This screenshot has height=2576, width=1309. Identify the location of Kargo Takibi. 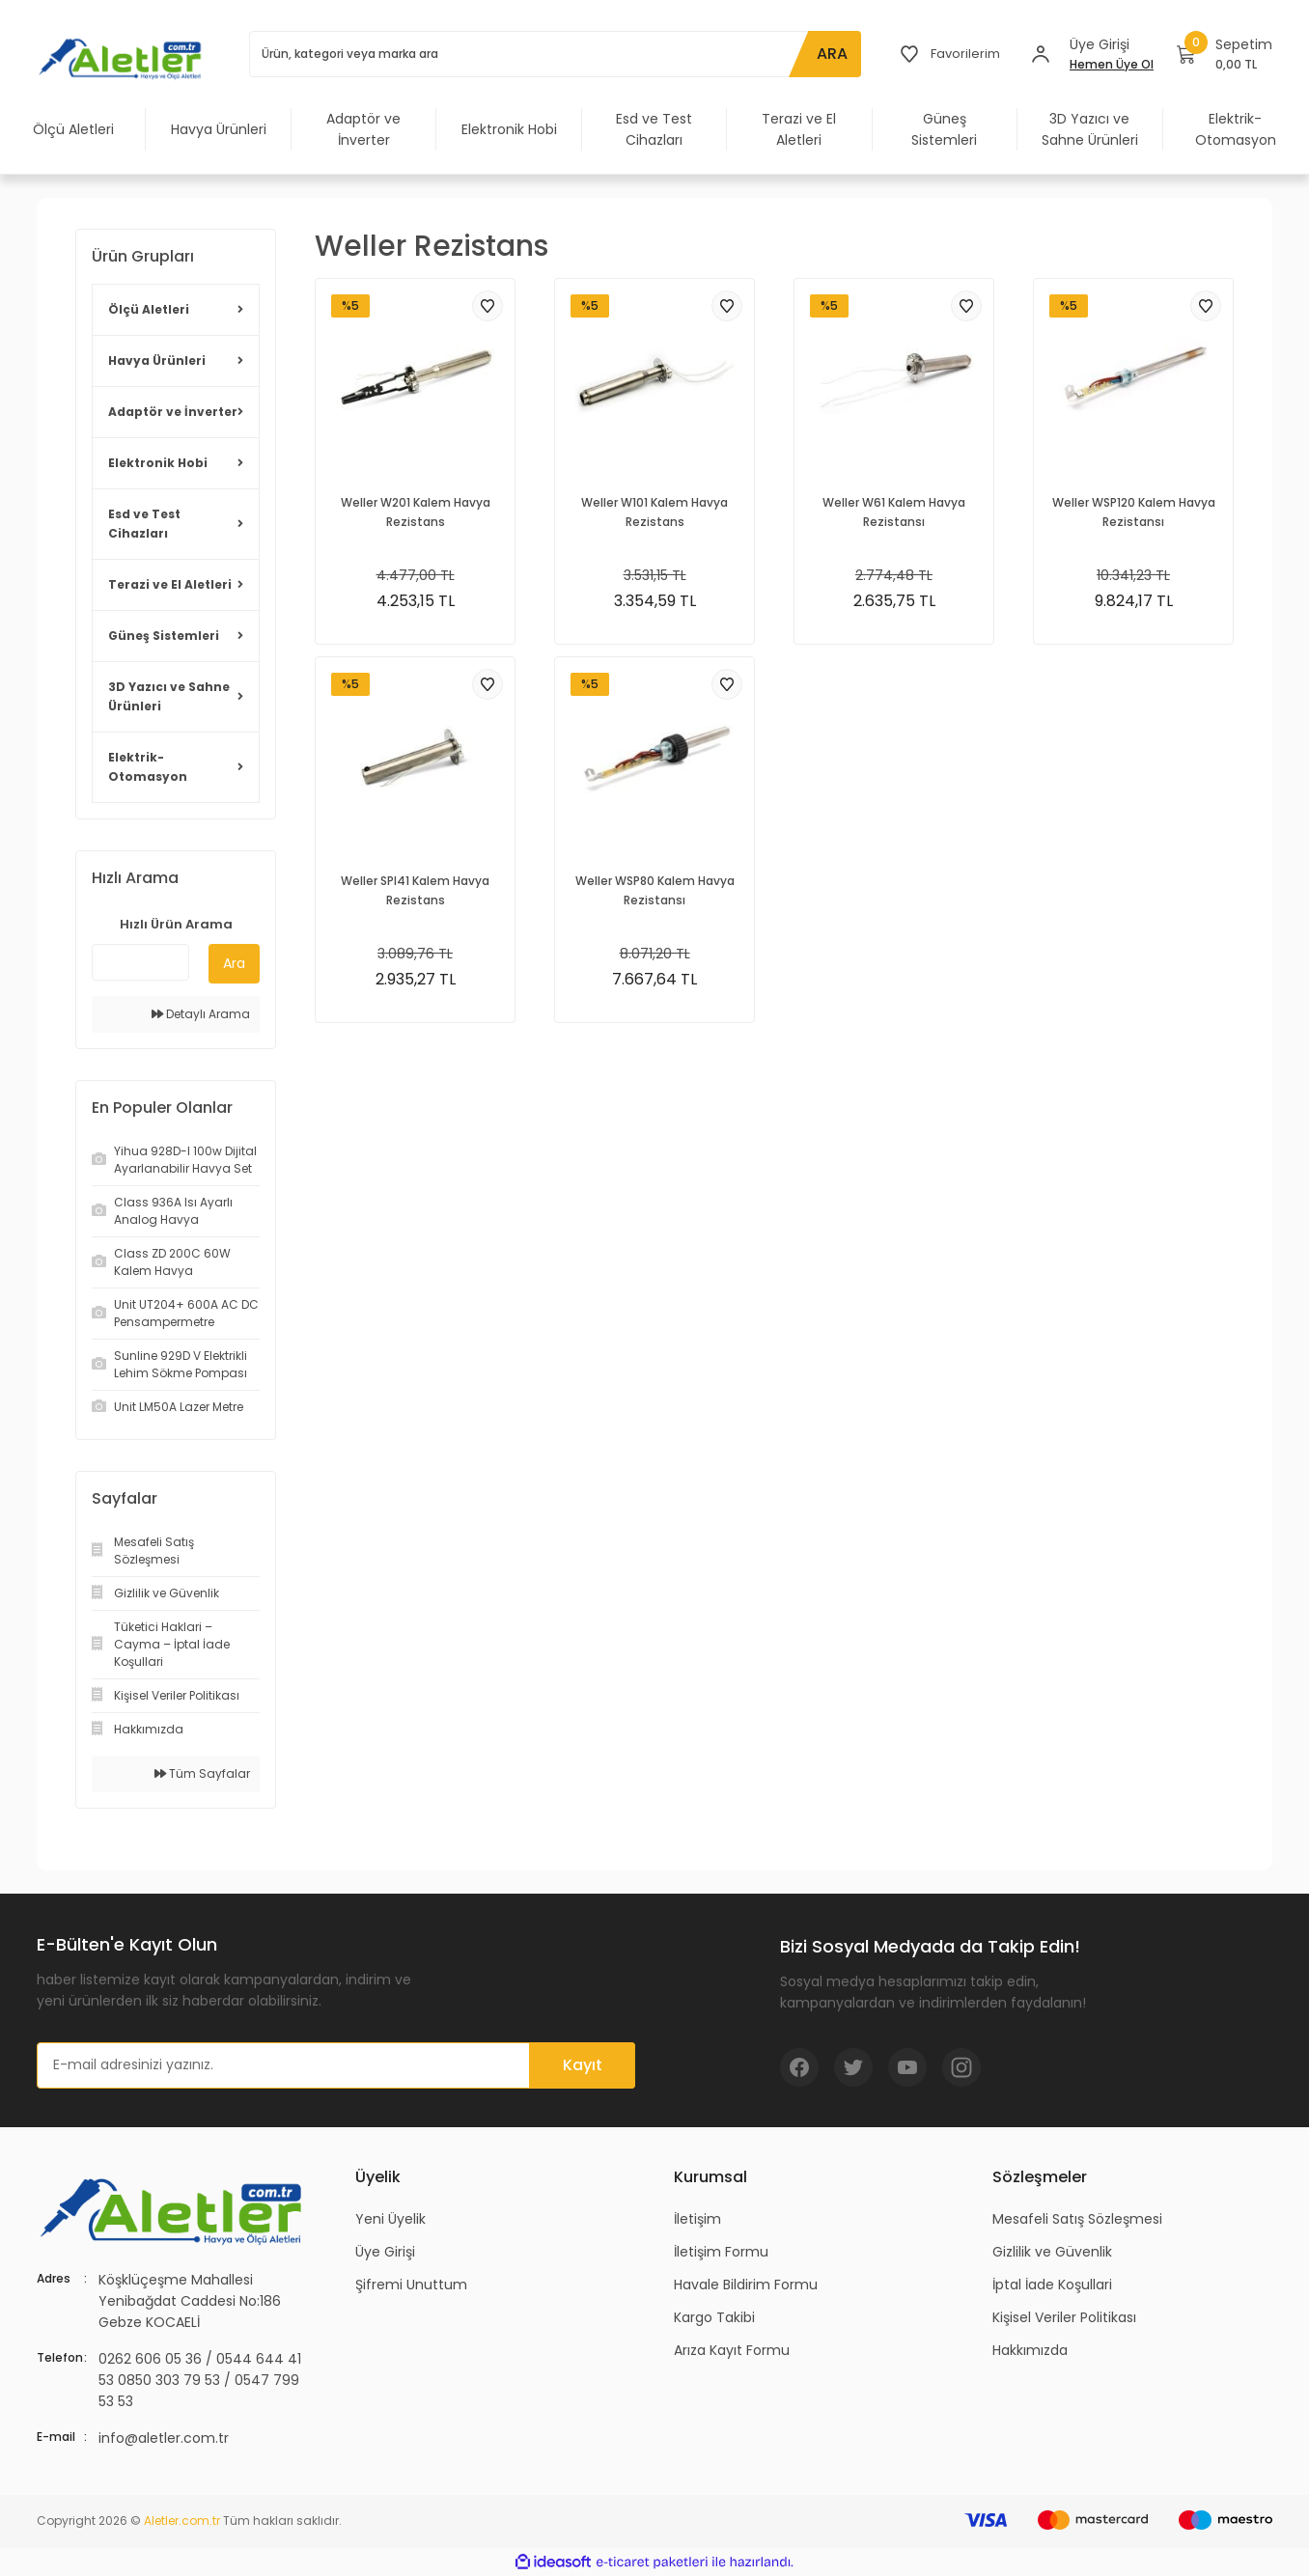
(714, 2317).